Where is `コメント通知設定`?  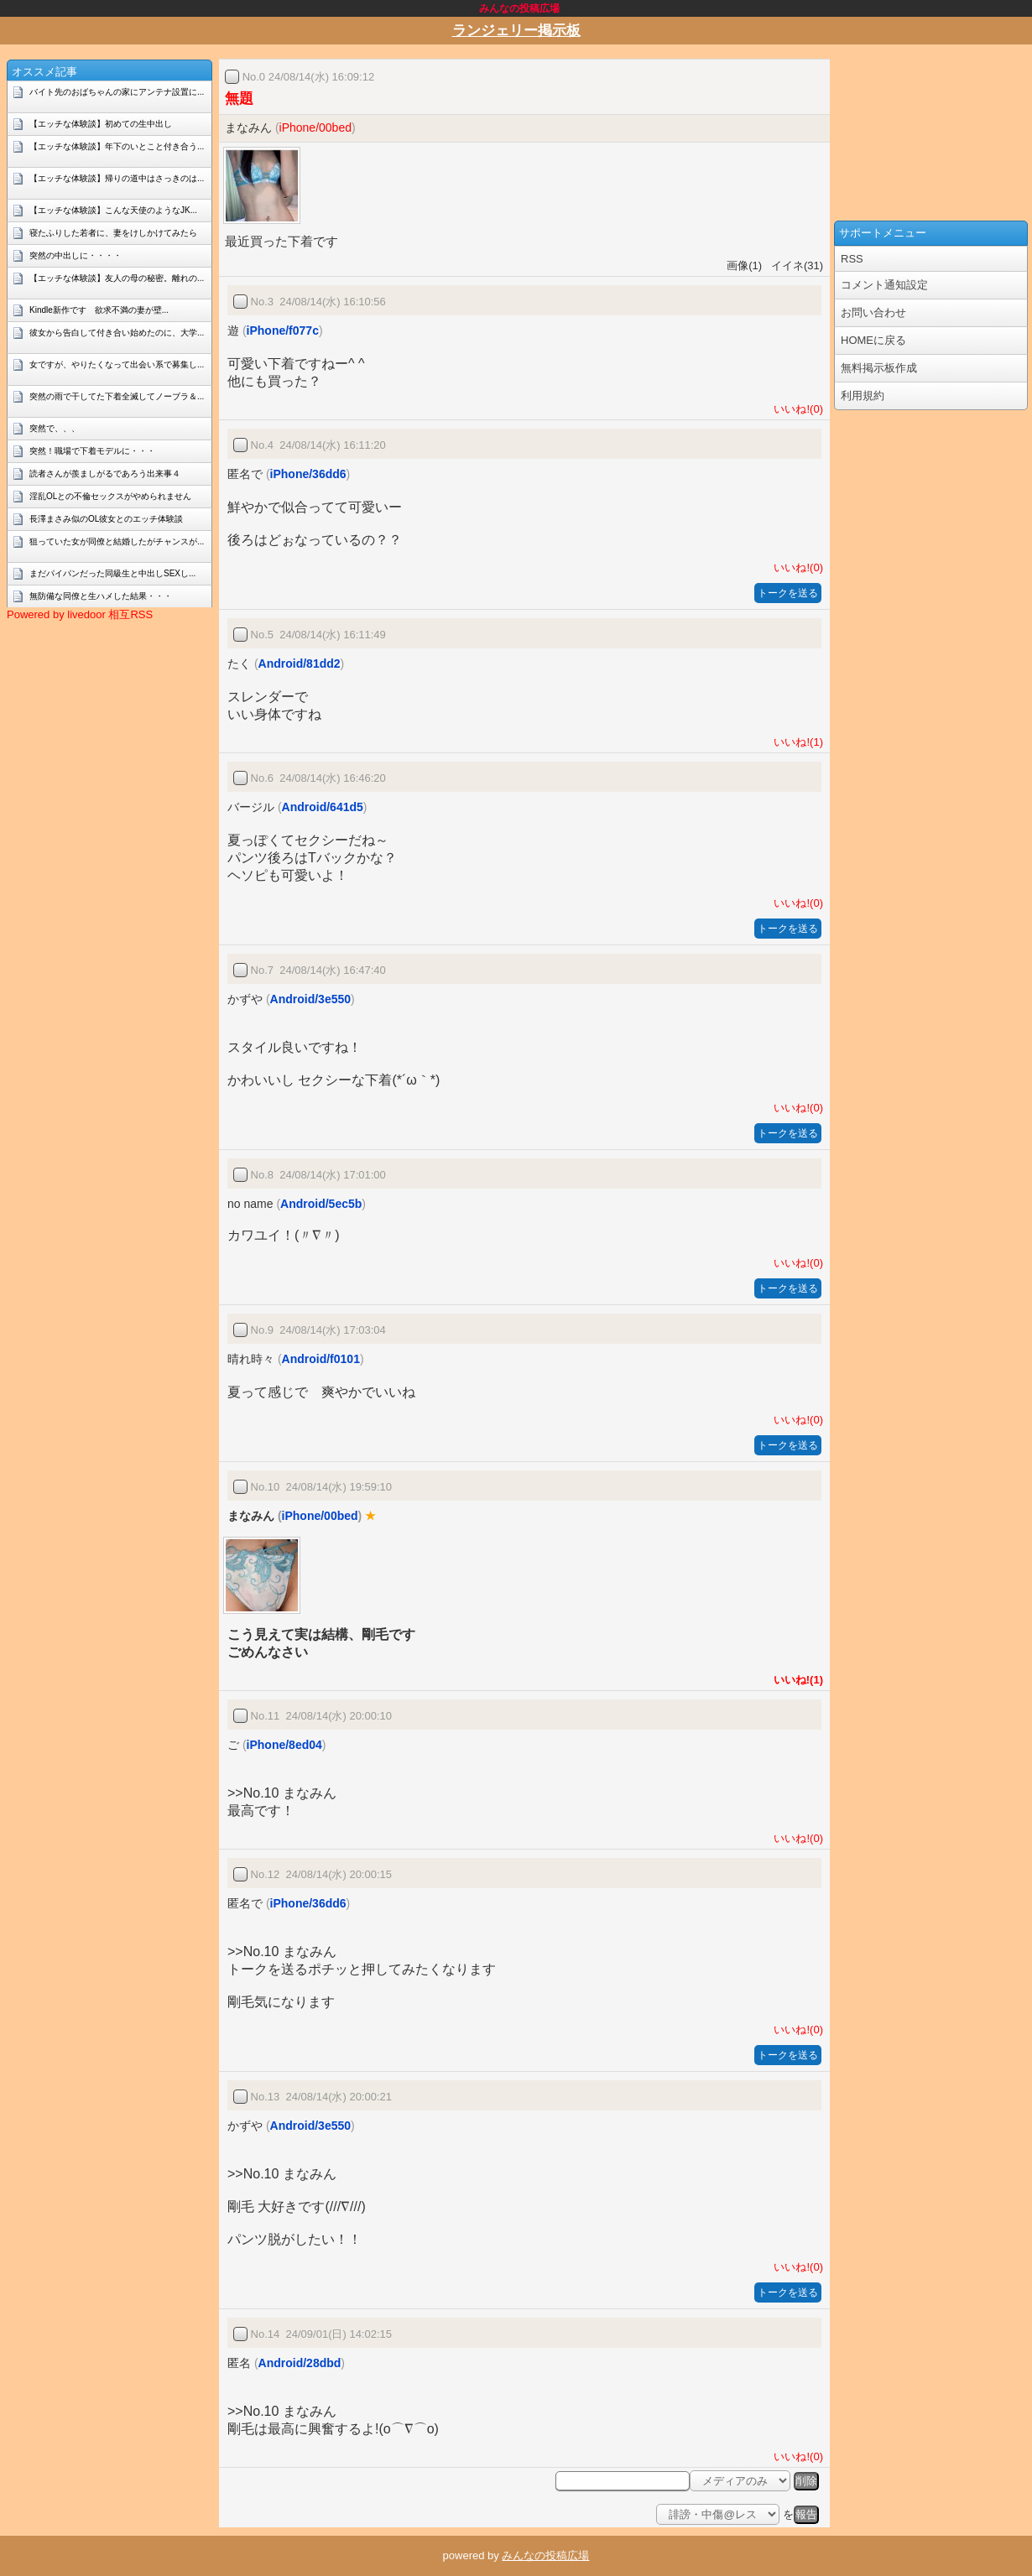 コメント通知設定 is located at coordinates (884, 284).